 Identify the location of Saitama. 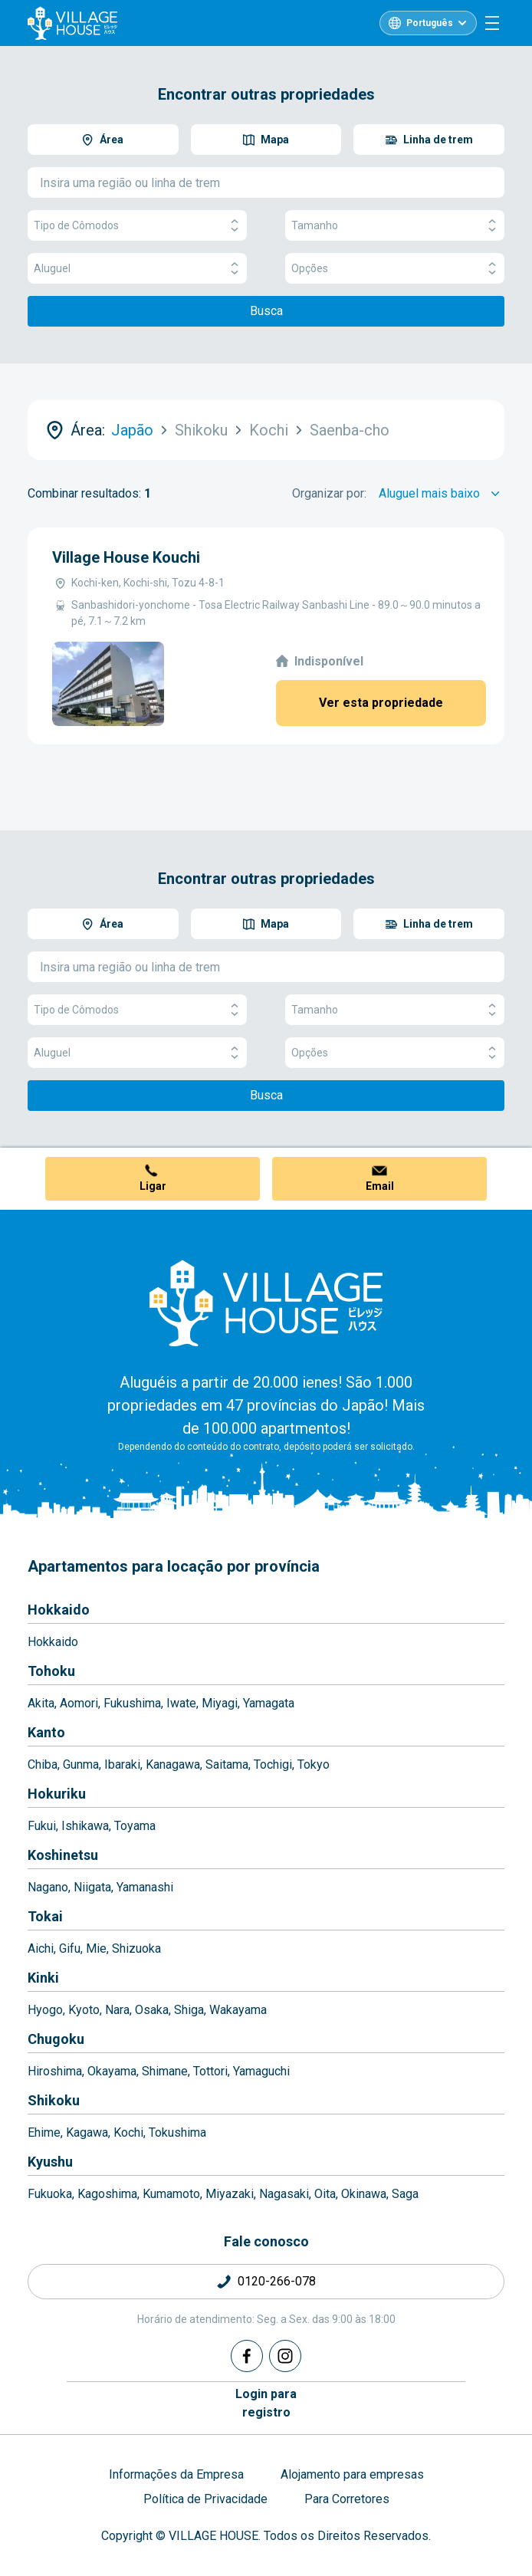
(226, 1764).